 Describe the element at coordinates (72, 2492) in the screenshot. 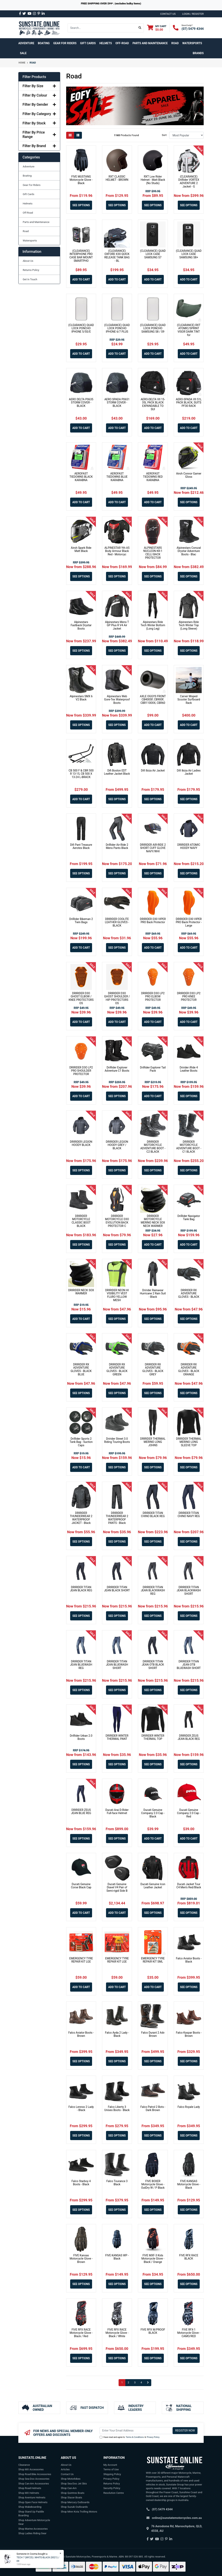

I see `Shop Quintrex Boats` at that location.